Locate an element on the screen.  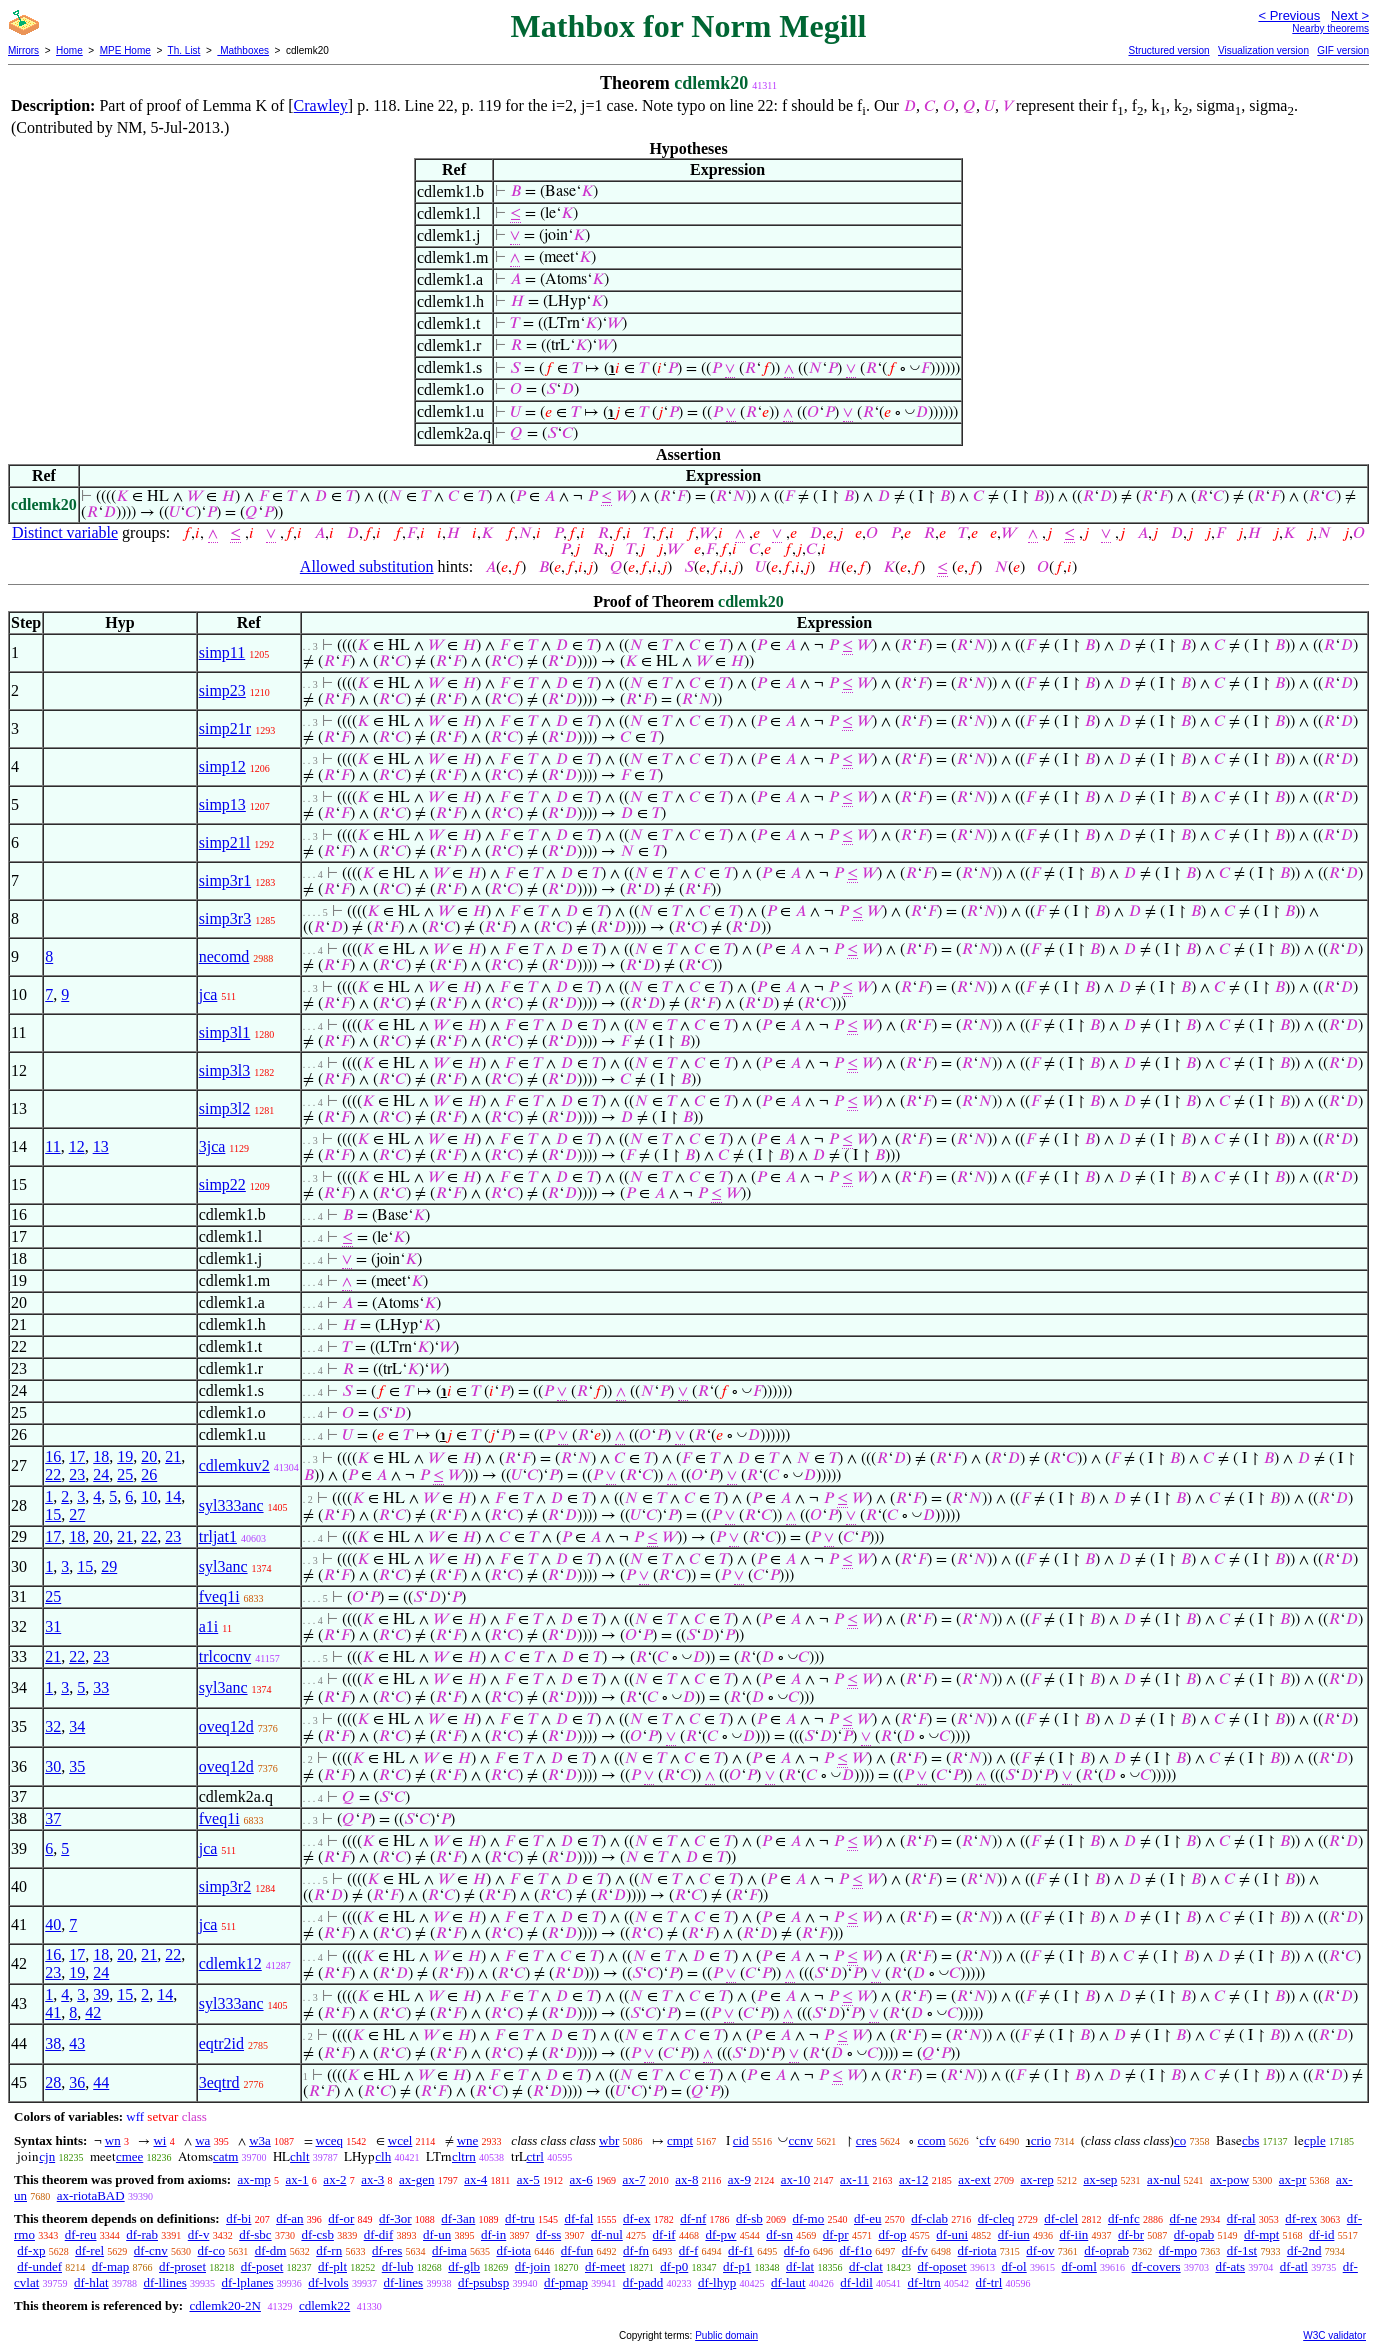
df-clab is located at coordinates (929, 2218).